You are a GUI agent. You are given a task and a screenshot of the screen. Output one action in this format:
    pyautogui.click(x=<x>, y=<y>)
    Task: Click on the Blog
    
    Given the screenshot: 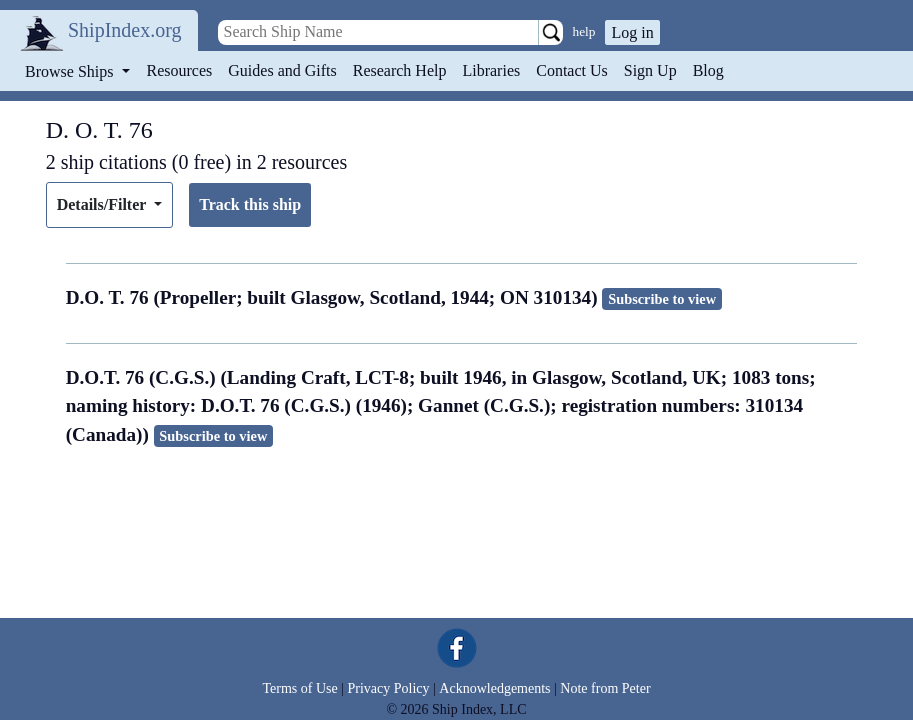 What is the action you would take?
    pyautogui.click(x=708, y=70)
    